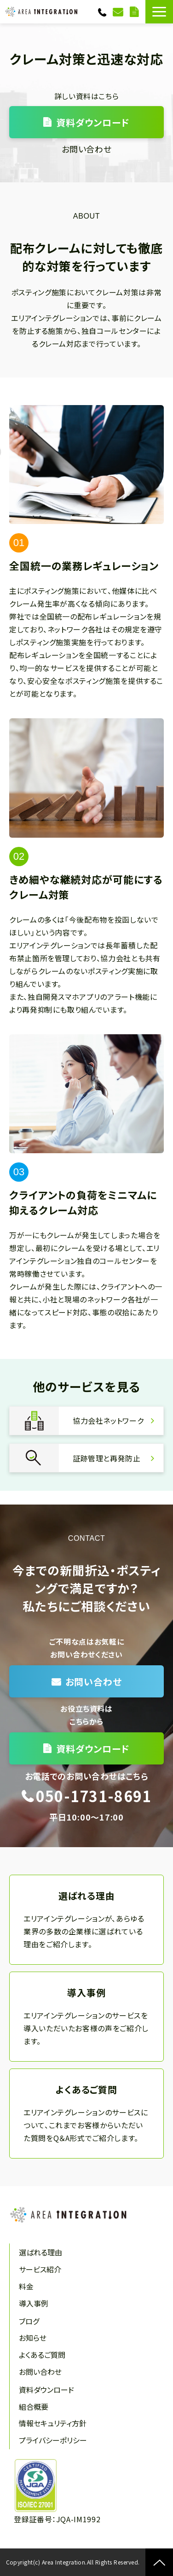  I want to click on 組合概要, so click(33, 2406).